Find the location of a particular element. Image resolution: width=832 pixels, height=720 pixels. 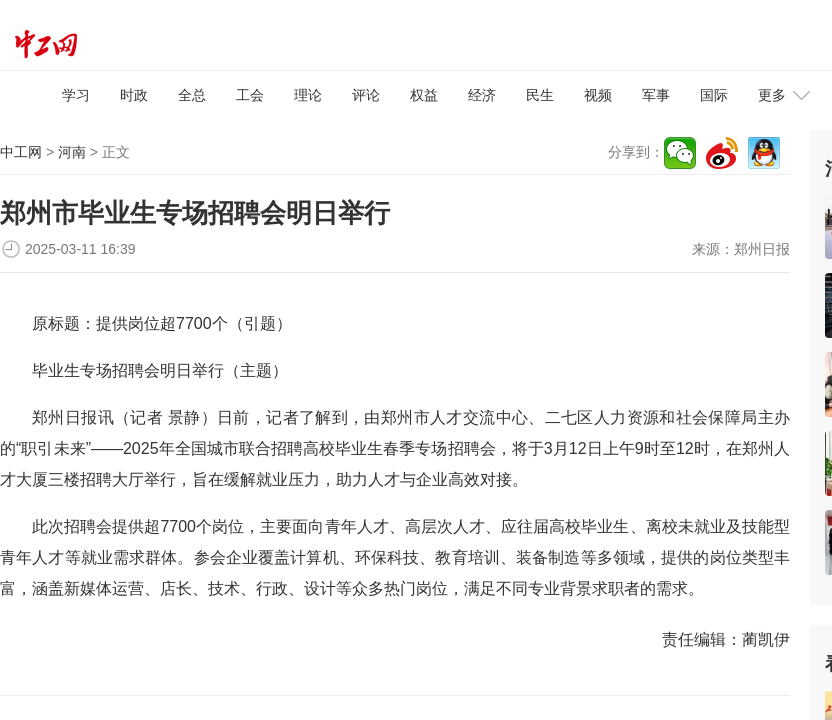

时政 is located at coordinates (134, 95).